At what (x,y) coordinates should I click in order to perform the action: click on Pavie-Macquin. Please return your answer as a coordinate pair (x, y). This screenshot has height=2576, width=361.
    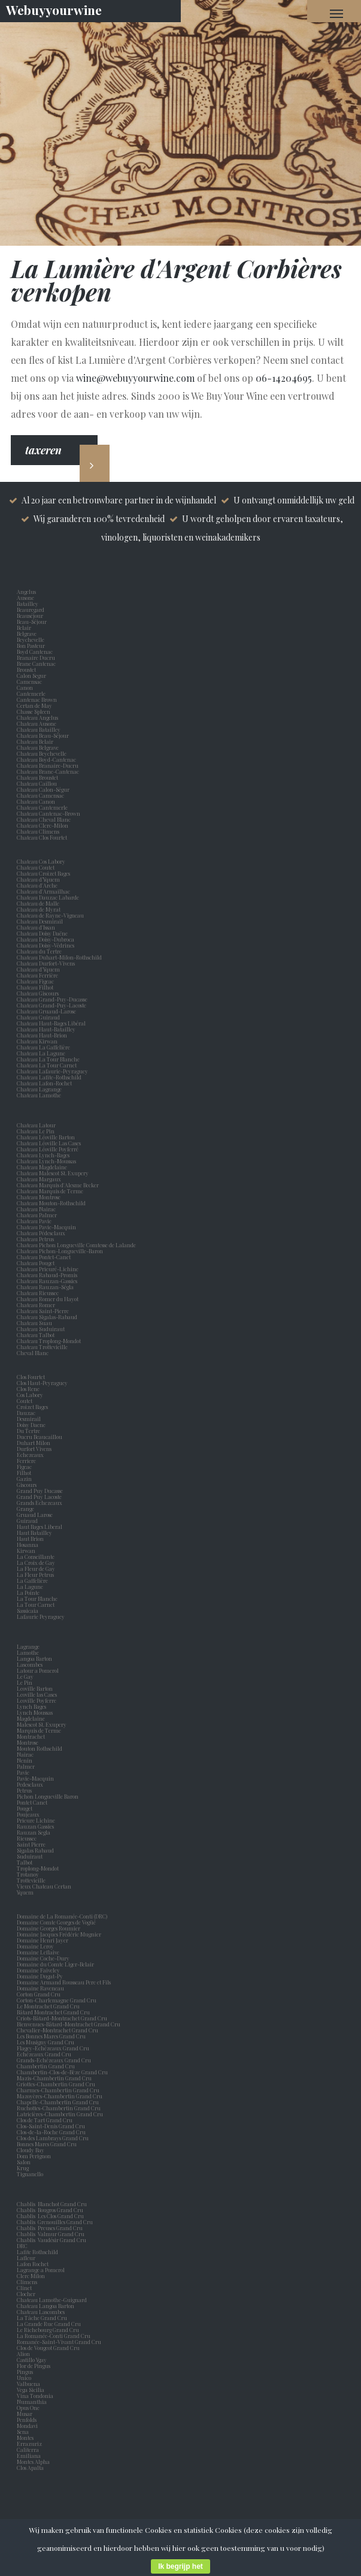
    Looking at the image, I should click on (36, 1778).